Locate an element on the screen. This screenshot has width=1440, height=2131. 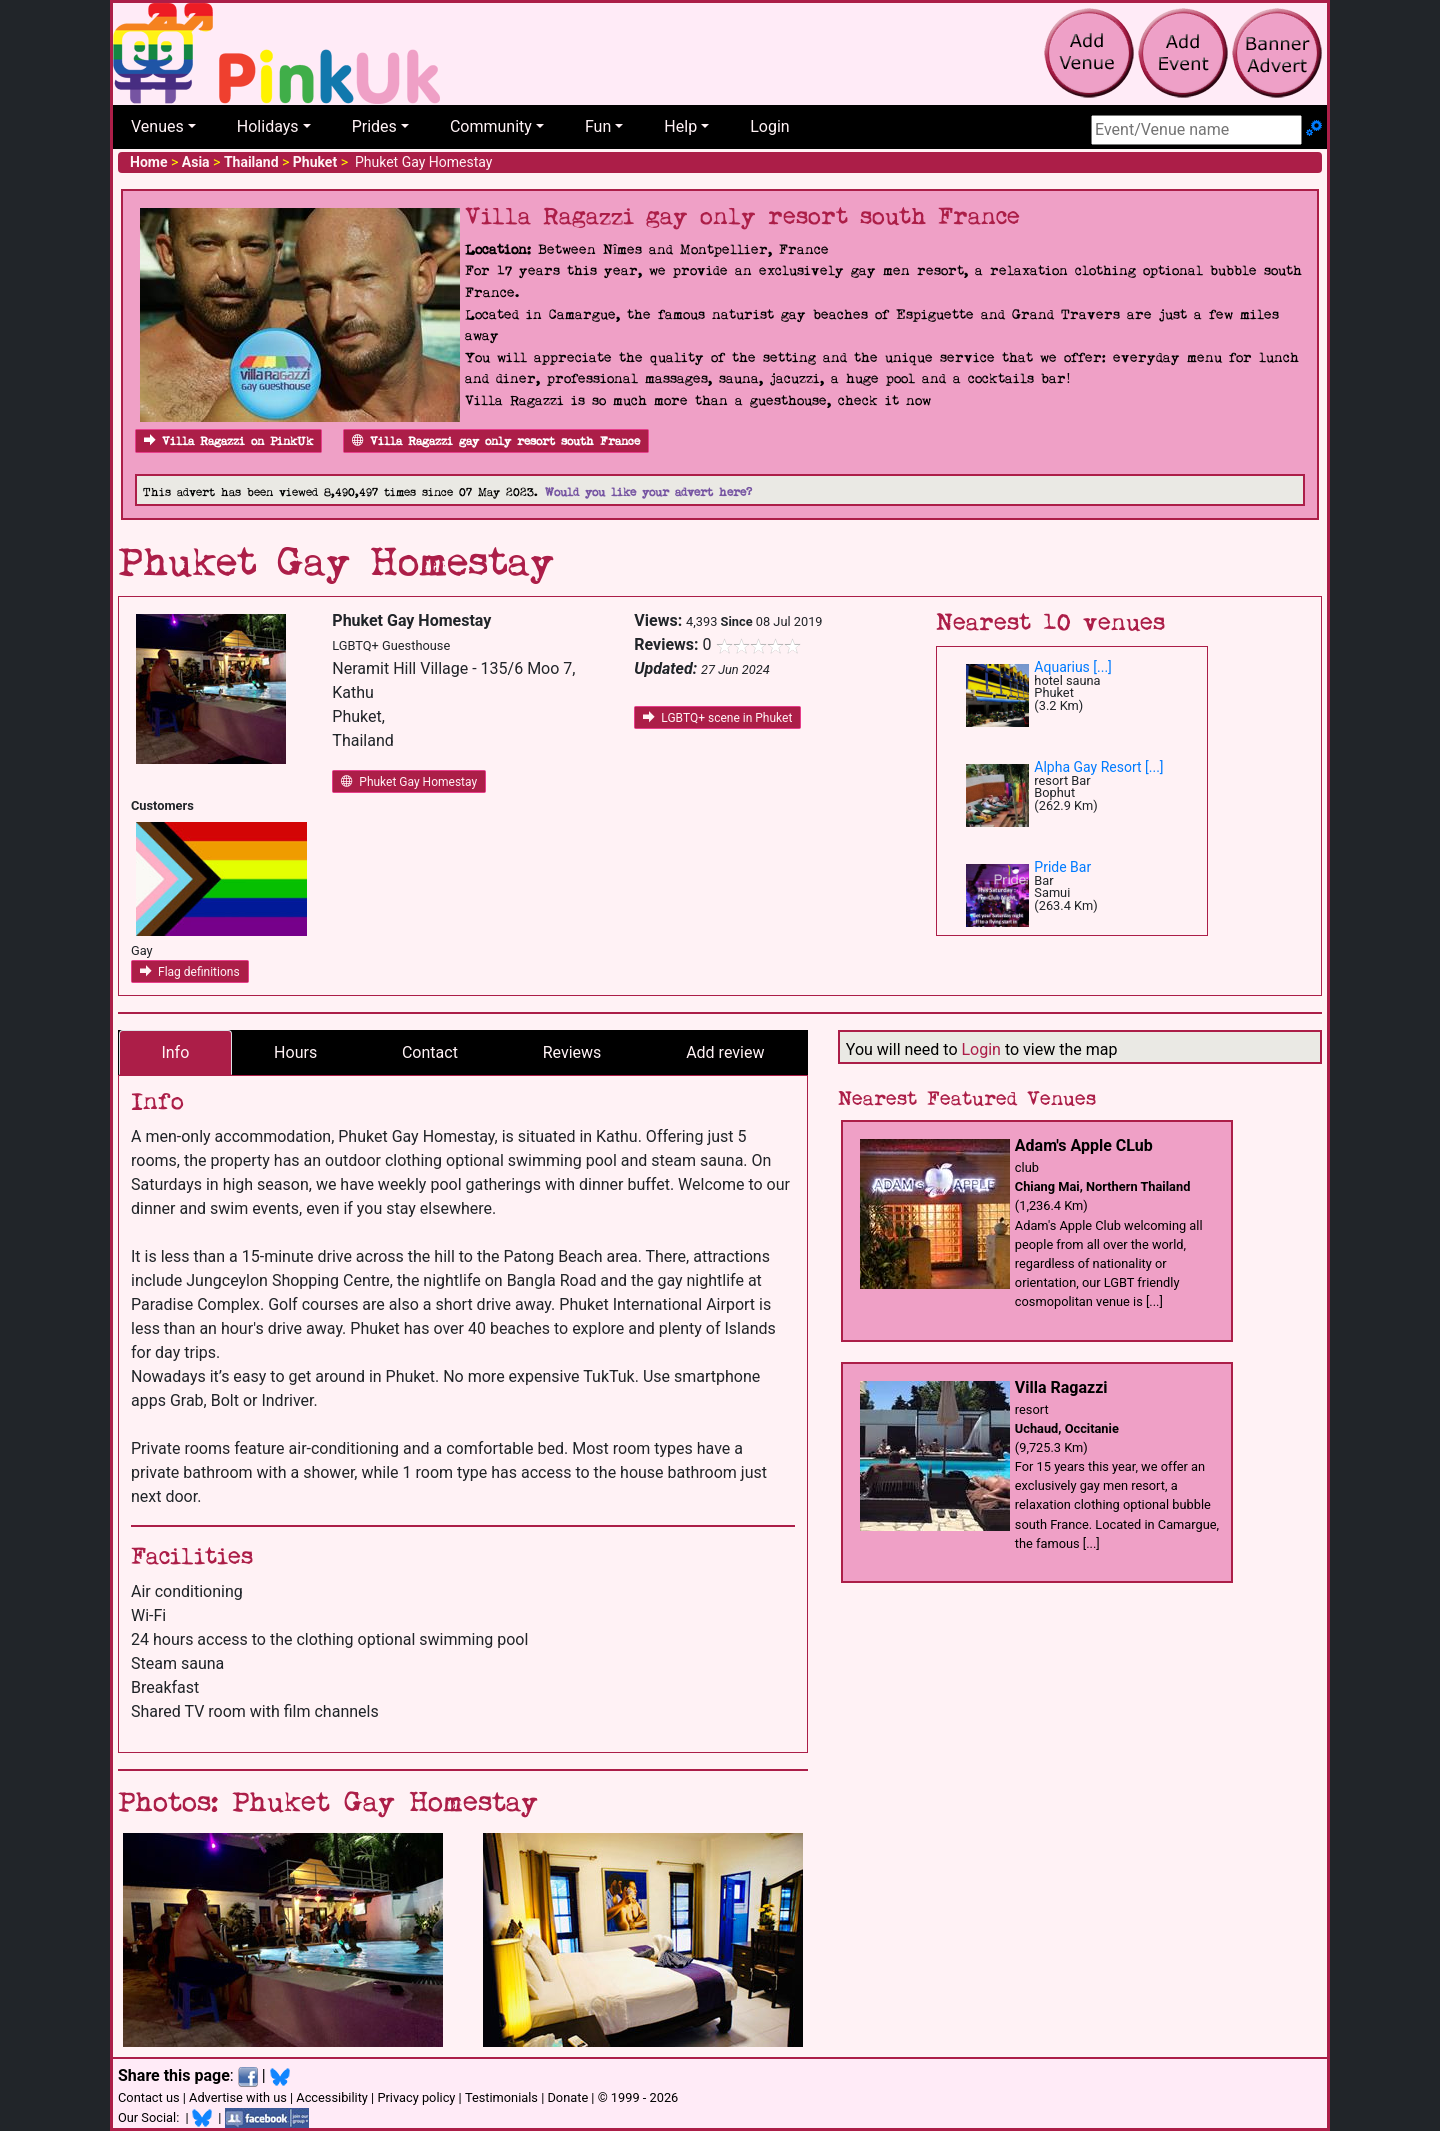
Add review [tab] is located at coordinates (725, 1052).